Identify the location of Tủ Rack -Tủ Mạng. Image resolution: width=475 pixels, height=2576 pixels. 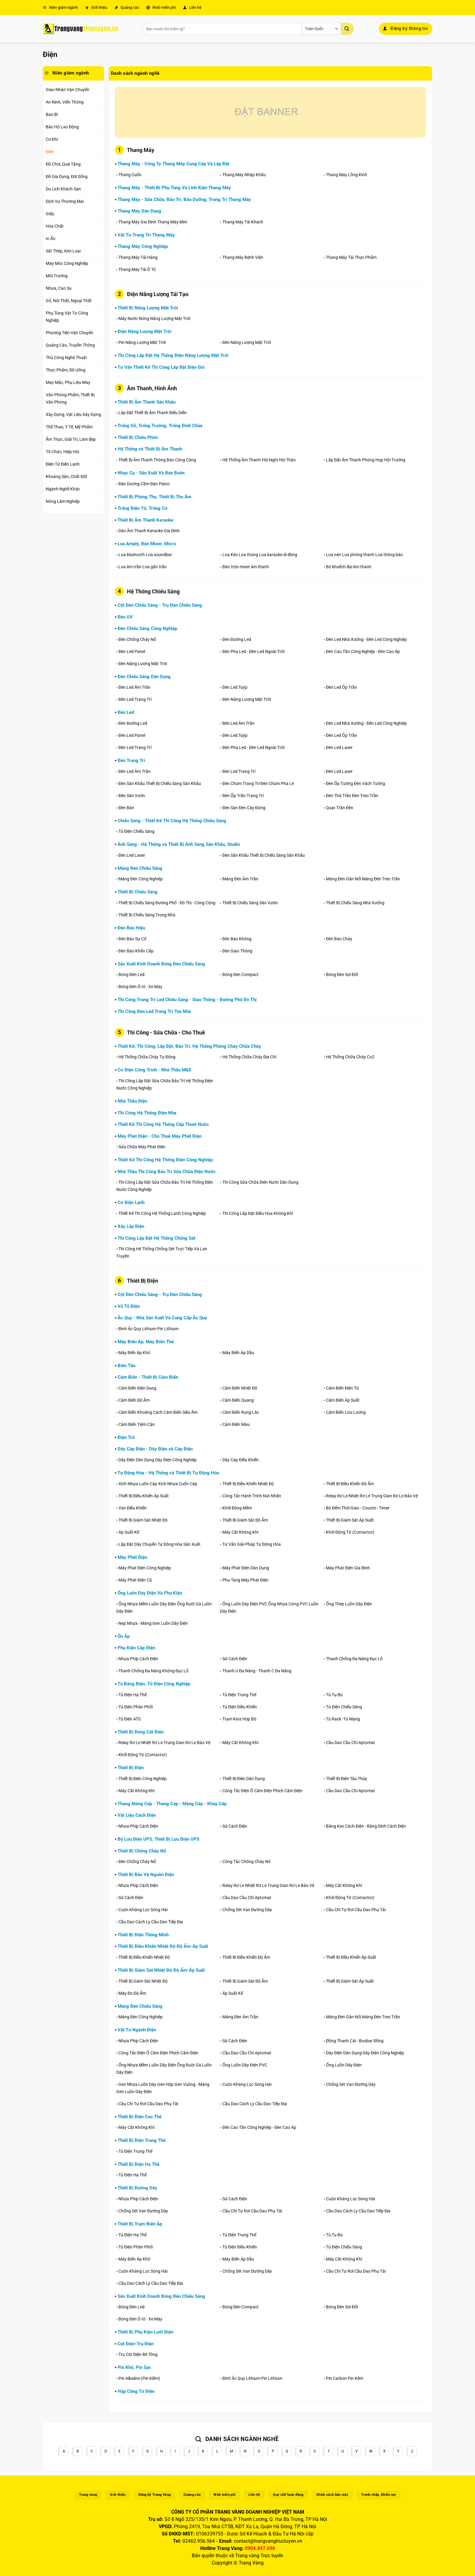
(343, 1719).